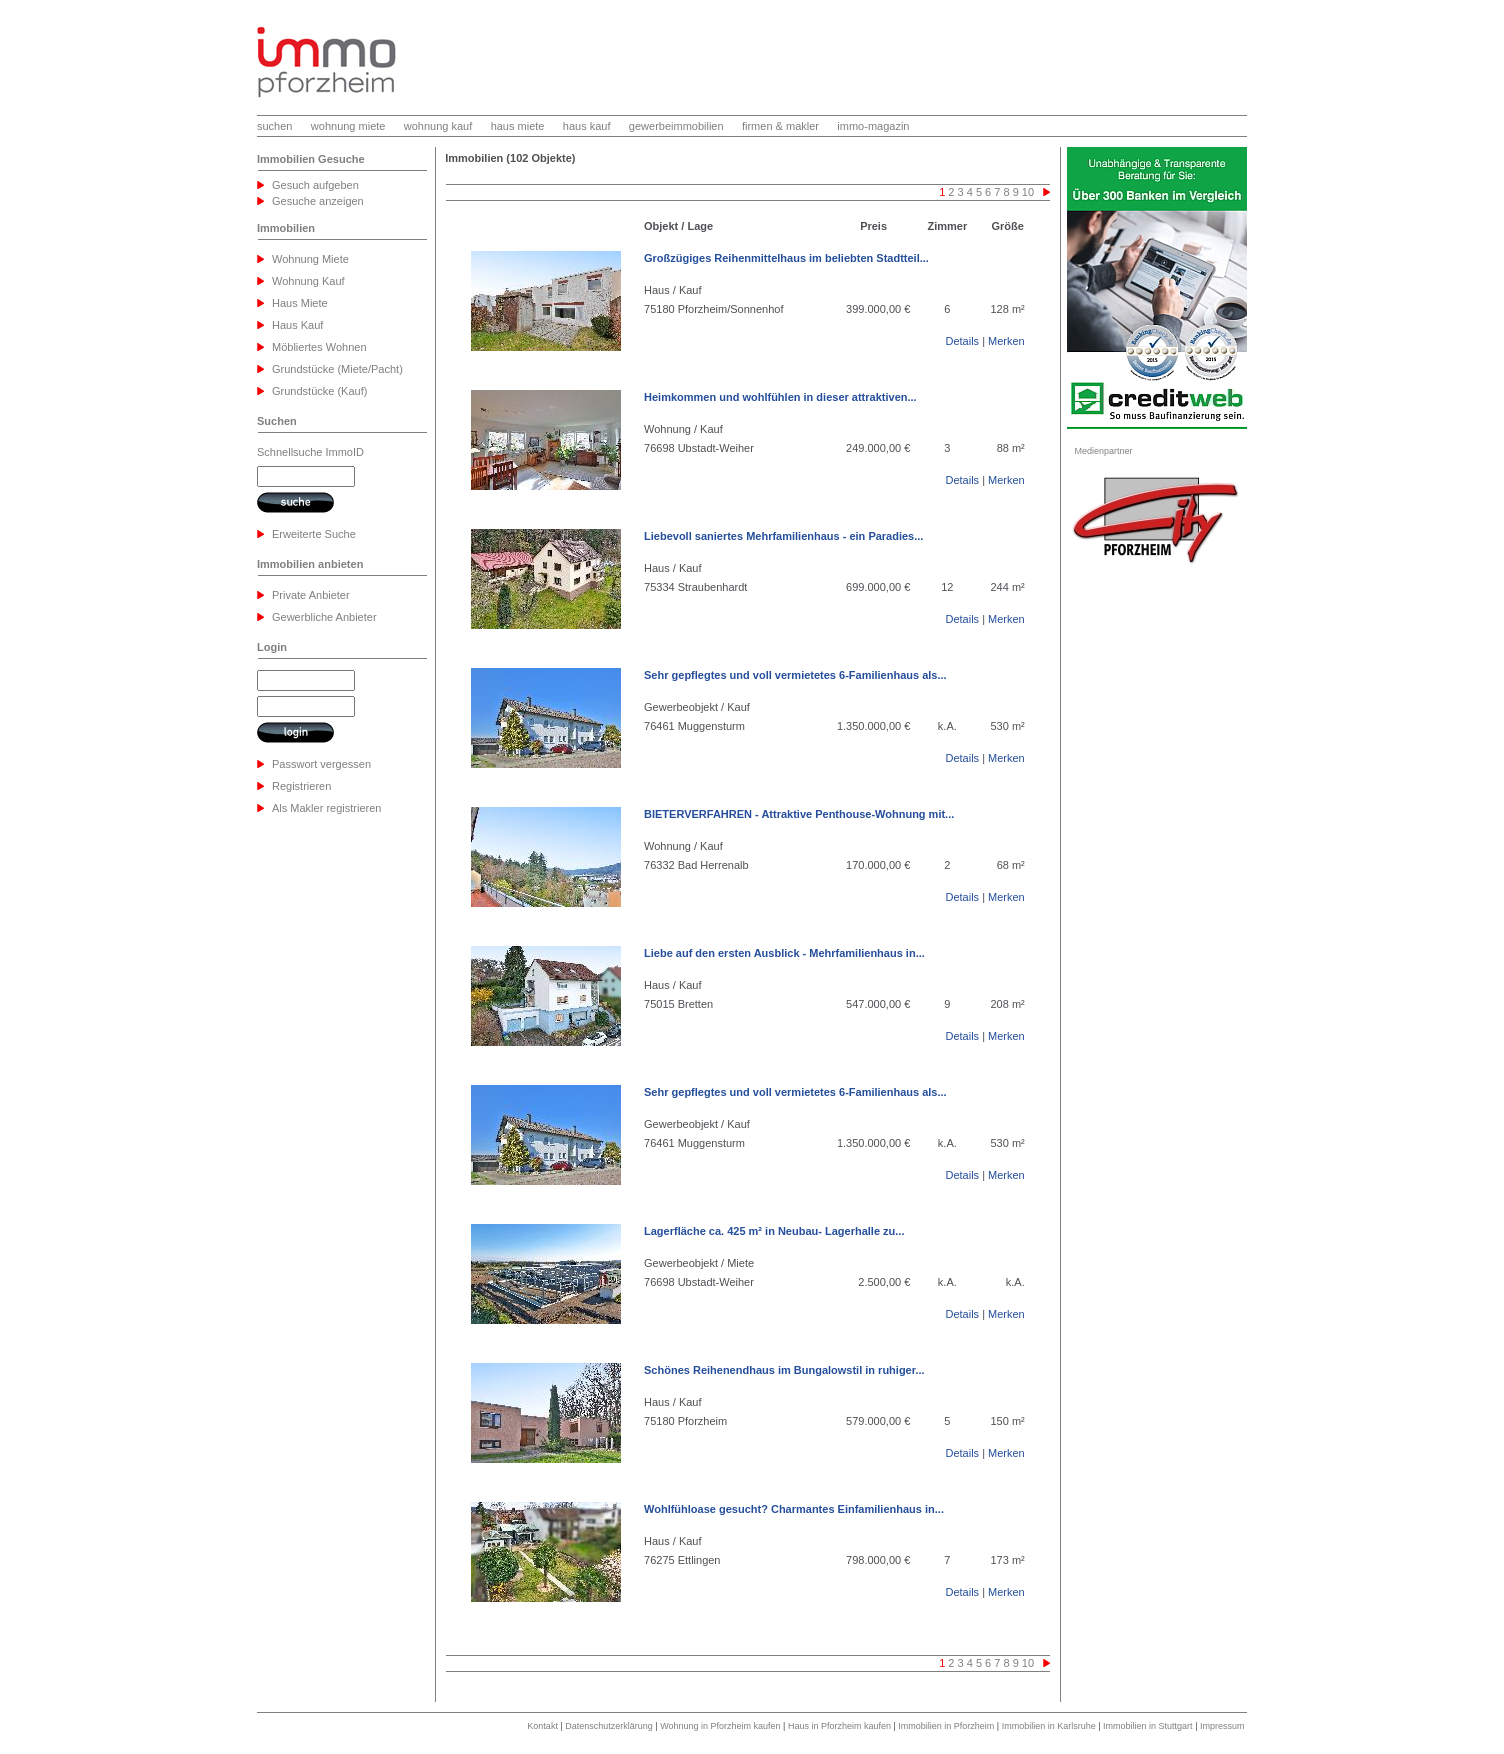 The width and height of the screenshot is (1504, 1754). What do you see at coordinates (348, 126) in the screenshot?
I see `wohnung miete` at bounding box center [348, 126].